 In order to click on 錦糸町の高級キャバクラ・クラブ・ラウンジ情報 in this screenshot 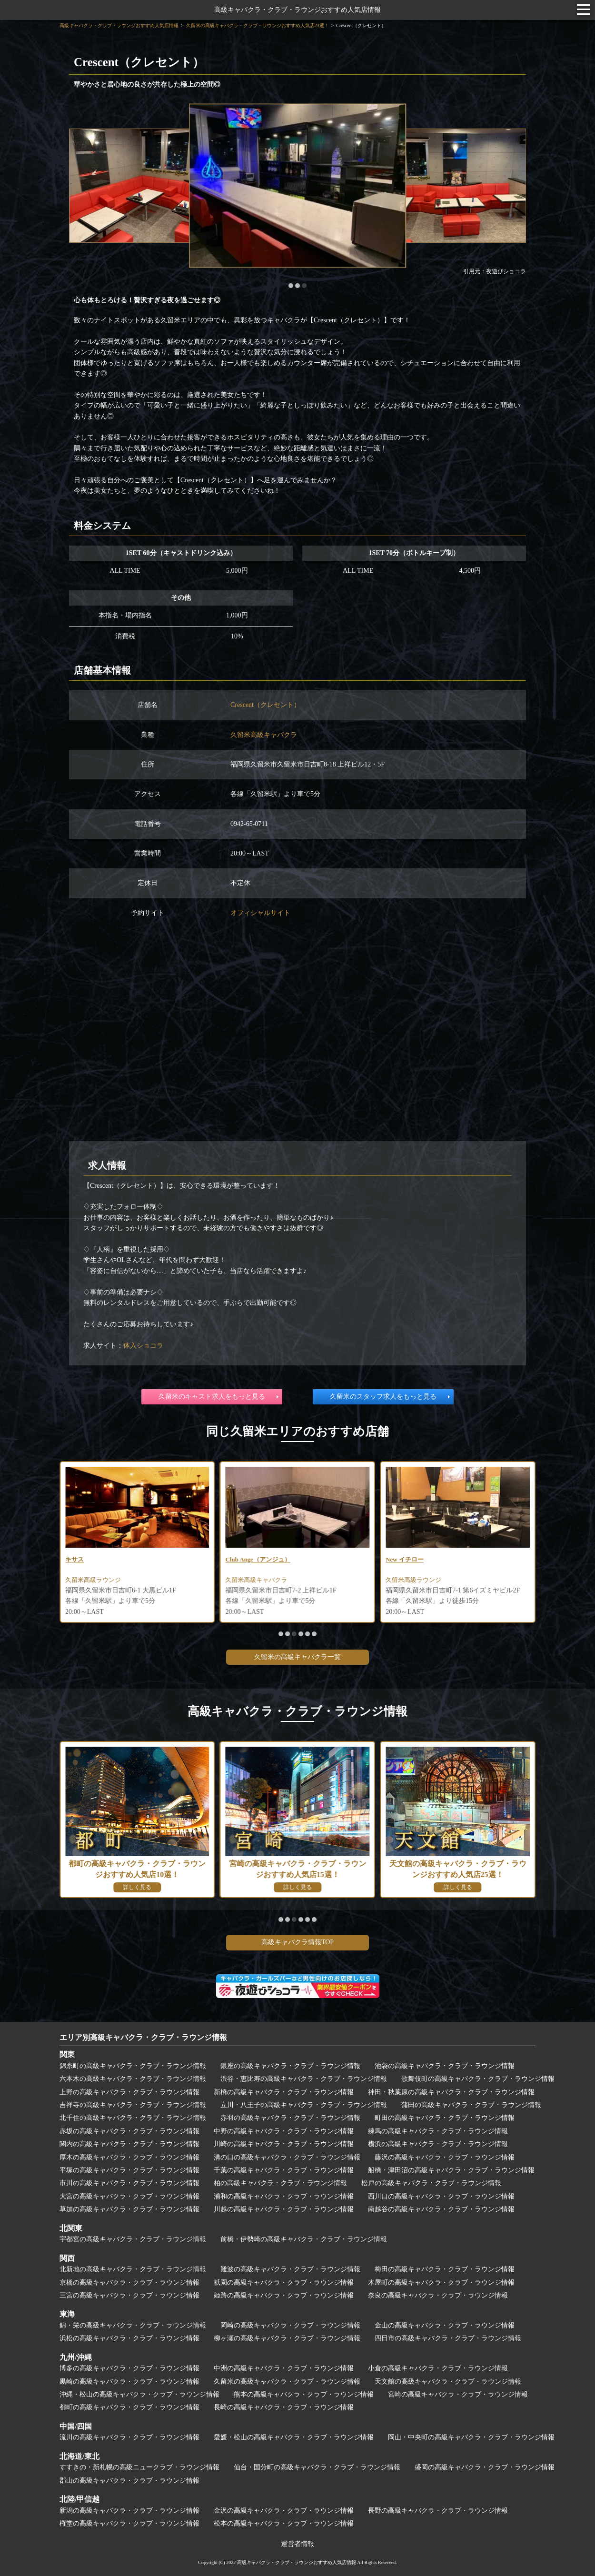, I will do `click(133, 2065)`.